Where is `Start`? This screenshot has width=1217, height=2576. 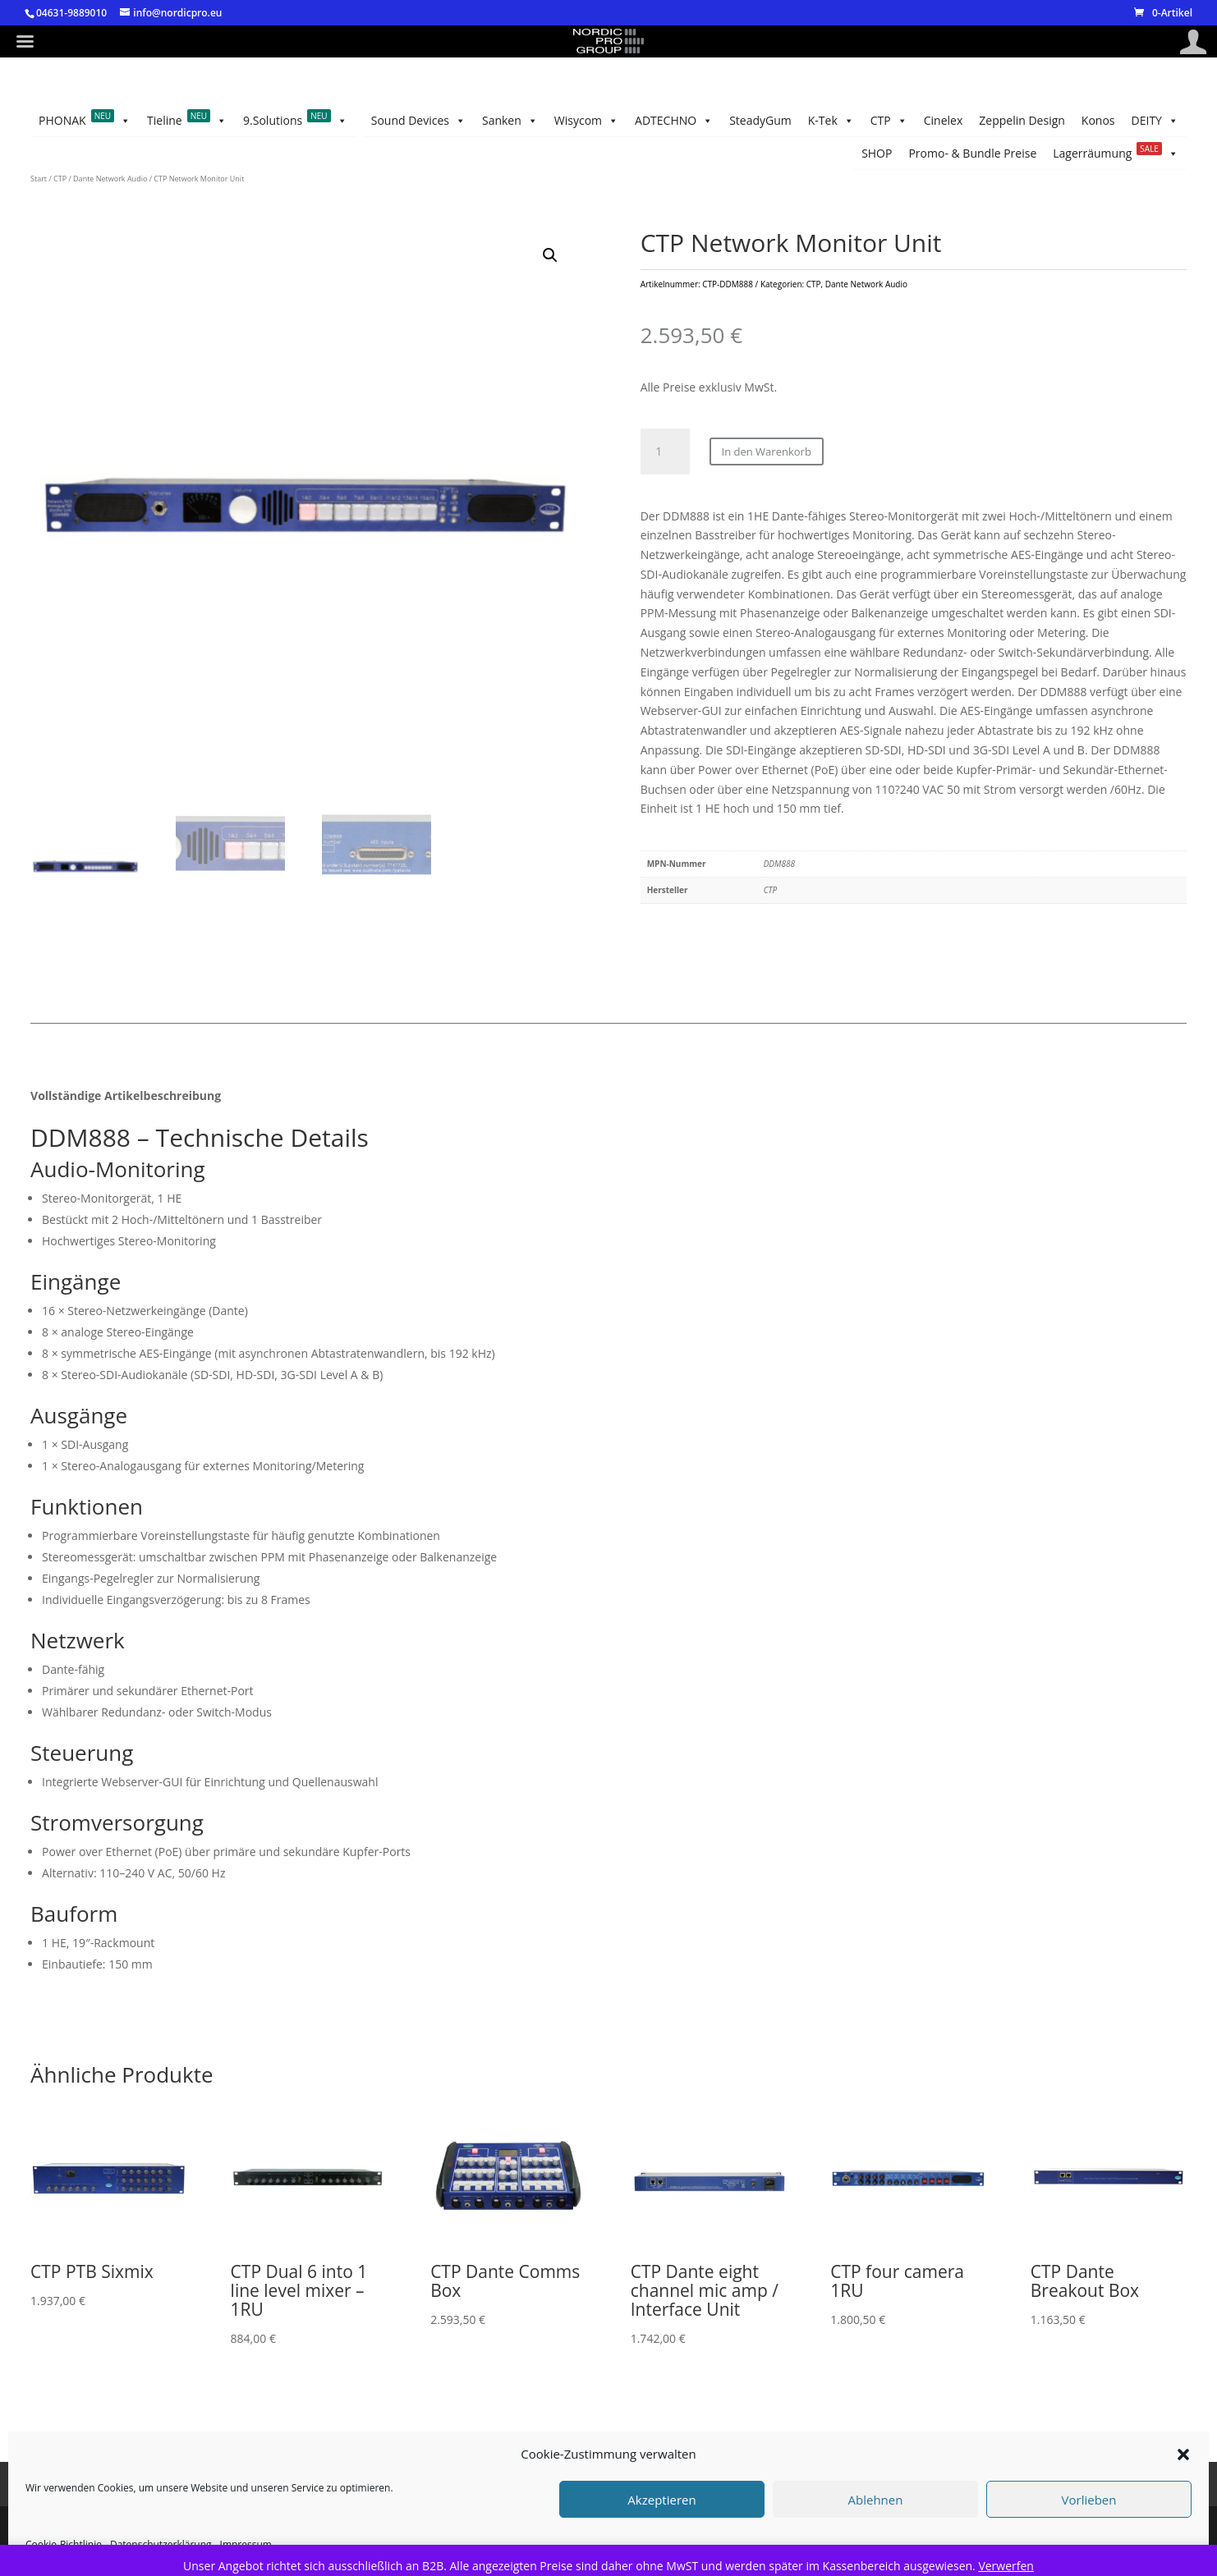
Start is located at coordinates (38, 211).